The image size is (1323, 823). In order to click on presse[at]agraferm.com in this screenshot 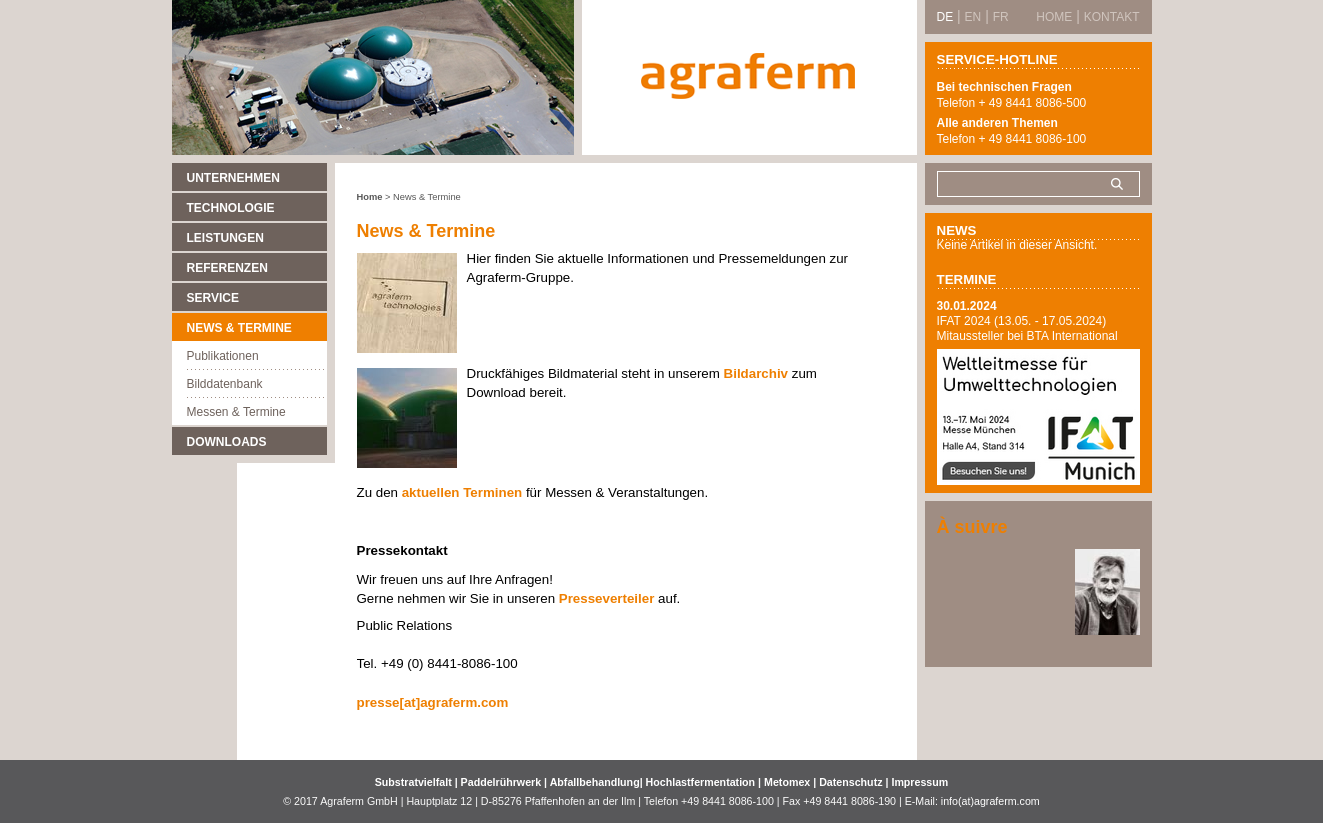, I will do `click(433, 702)`.